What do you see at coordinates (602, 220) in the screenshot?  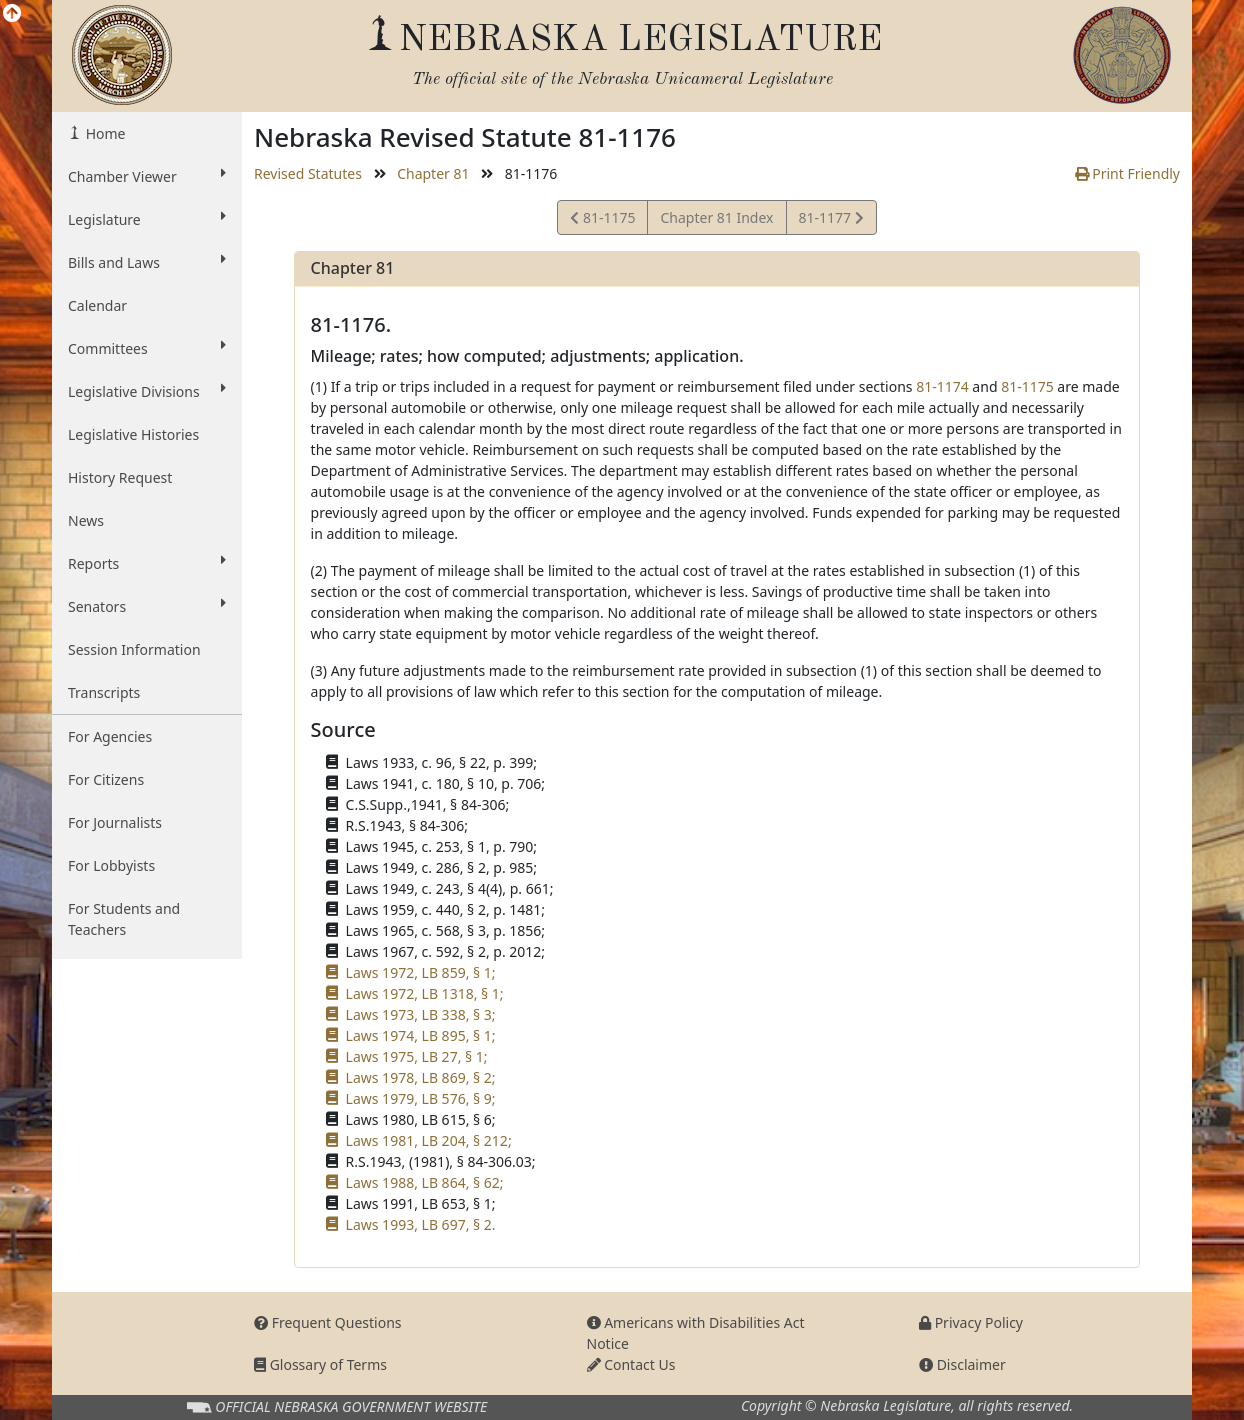 I see `81-1175` at bounding box center [602, 220].